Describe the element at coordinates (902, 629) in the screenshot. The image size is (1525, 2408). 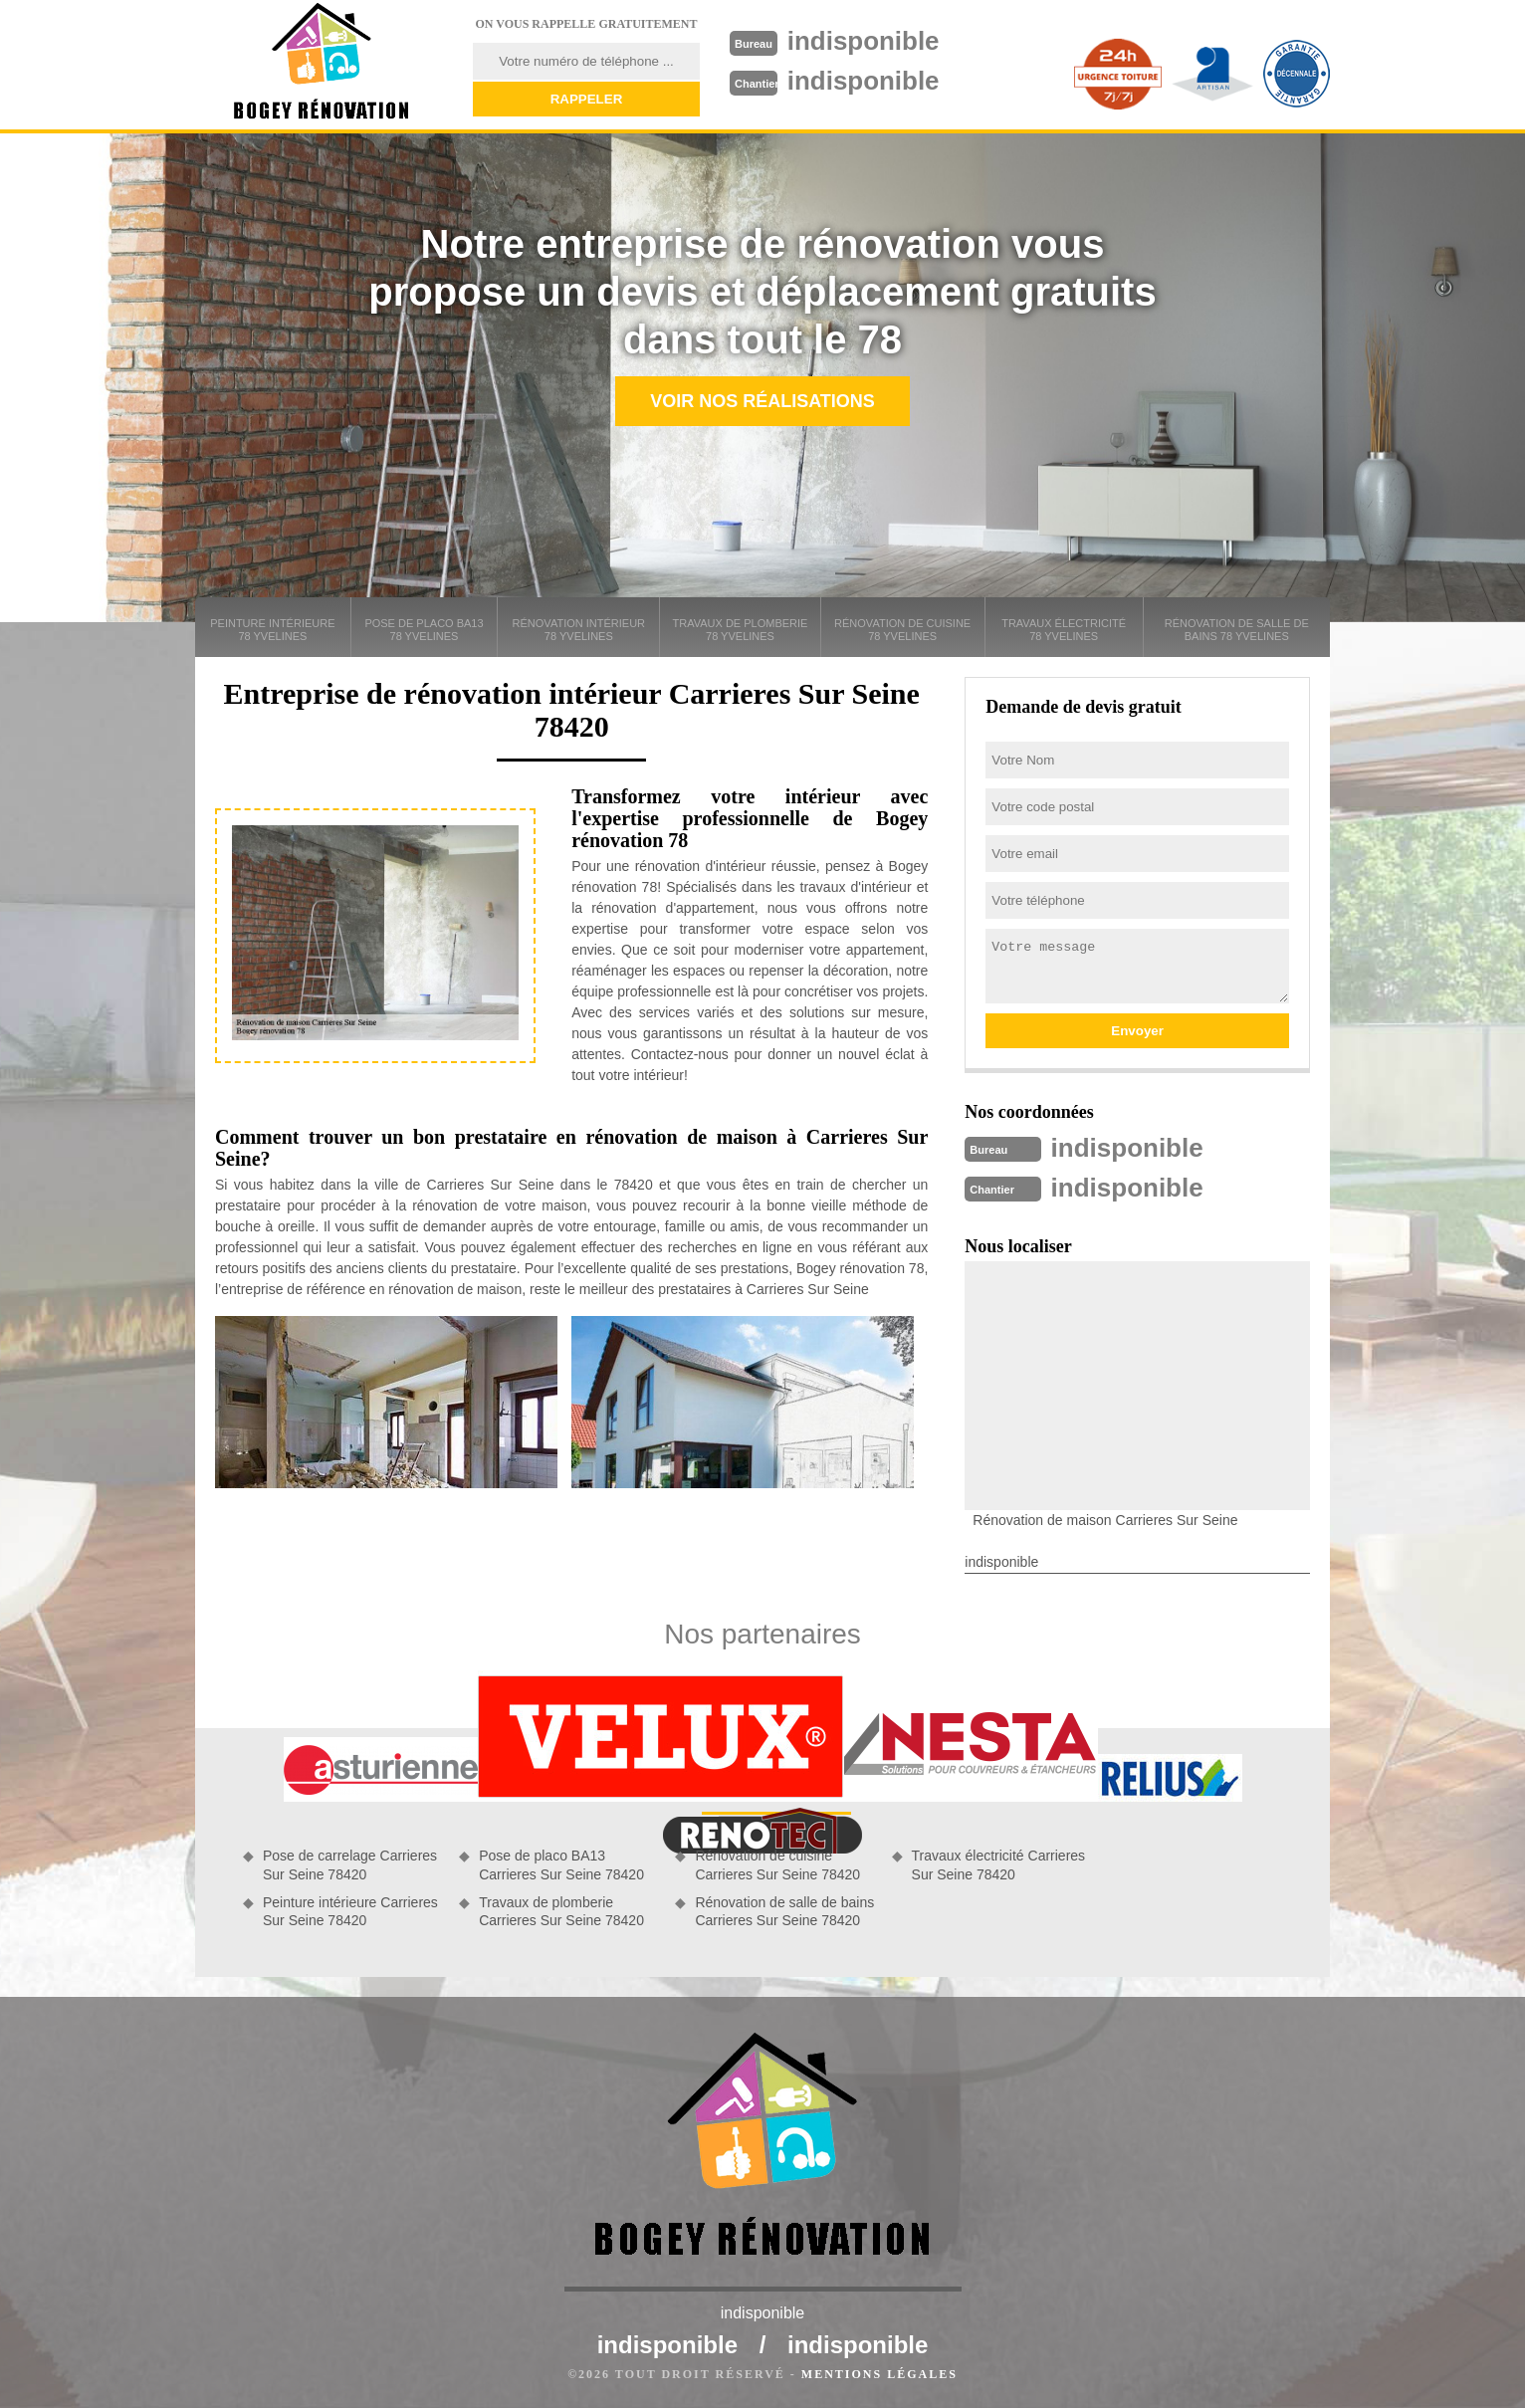
I see `Rénovation de cuisine 78 Yvelines` at that location.